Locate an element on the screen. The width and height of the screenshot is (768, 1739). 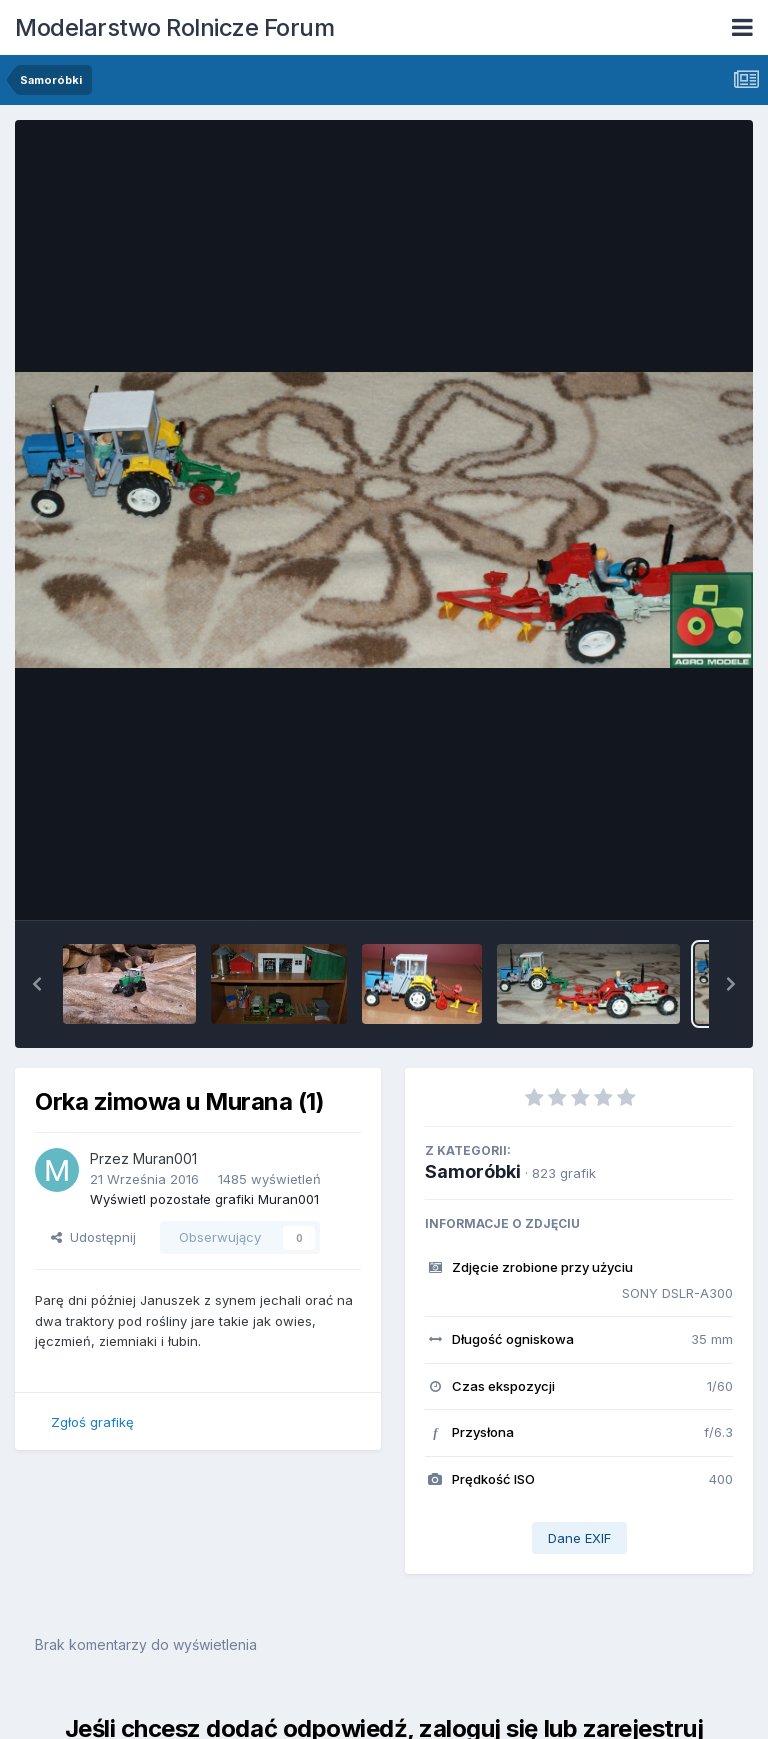
Wyświetl pozostałe grafiki Muran001 is located at coordinates (204, 1199).